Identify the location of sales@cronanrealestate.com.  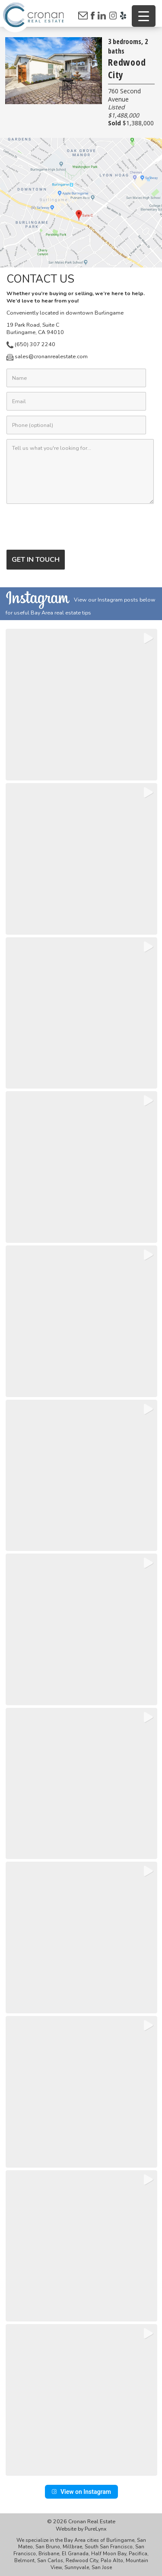
(47, 356).